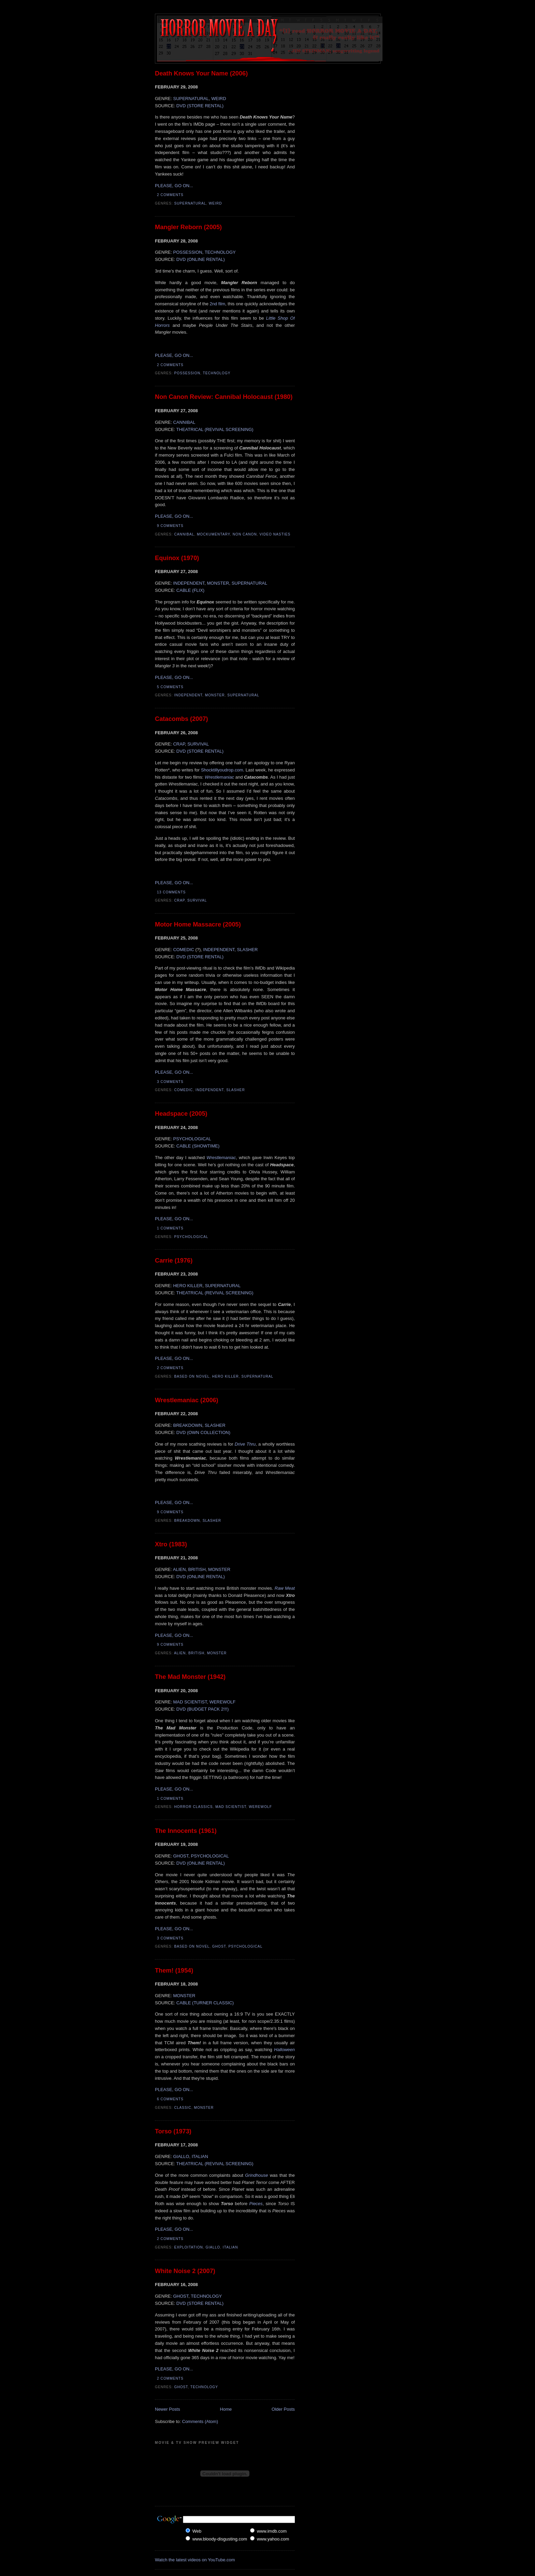 Image resolution: width=535 pixels, height=2576 pixels. I want to click on CANNIBAL, so click(184, 422).